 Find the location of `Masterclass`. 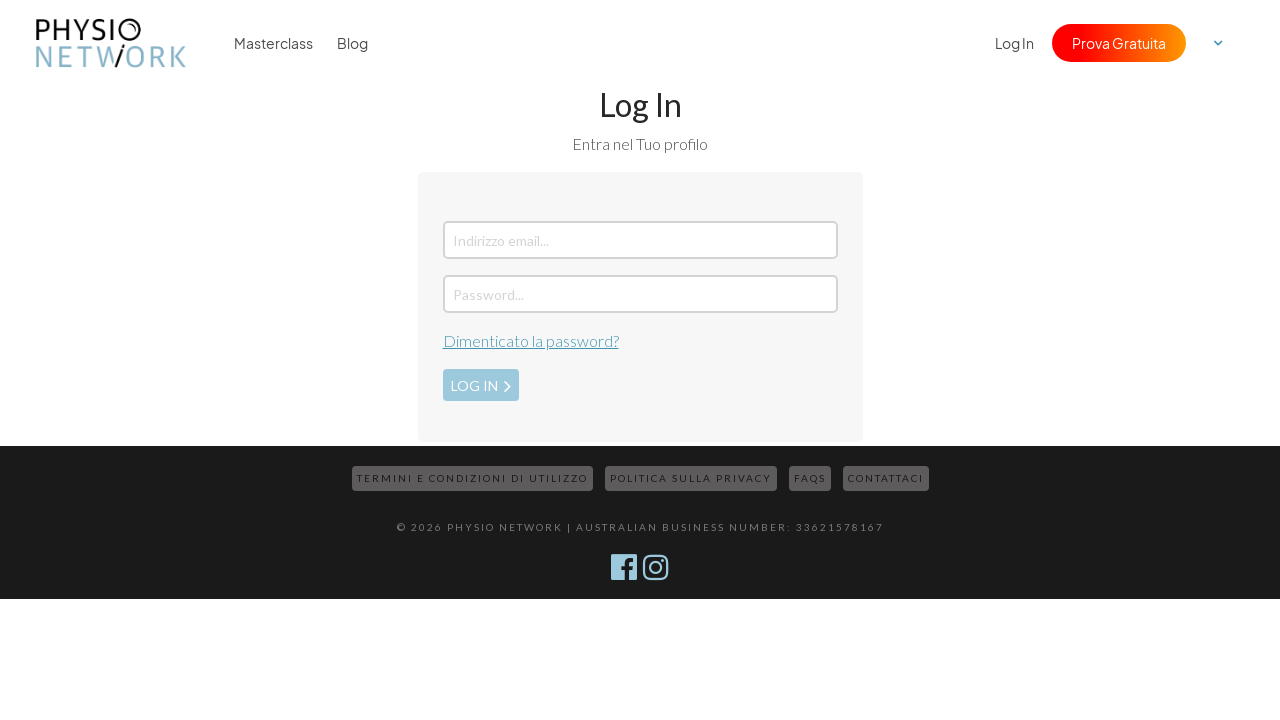

Masterclass is located at coordinates (273, 43).